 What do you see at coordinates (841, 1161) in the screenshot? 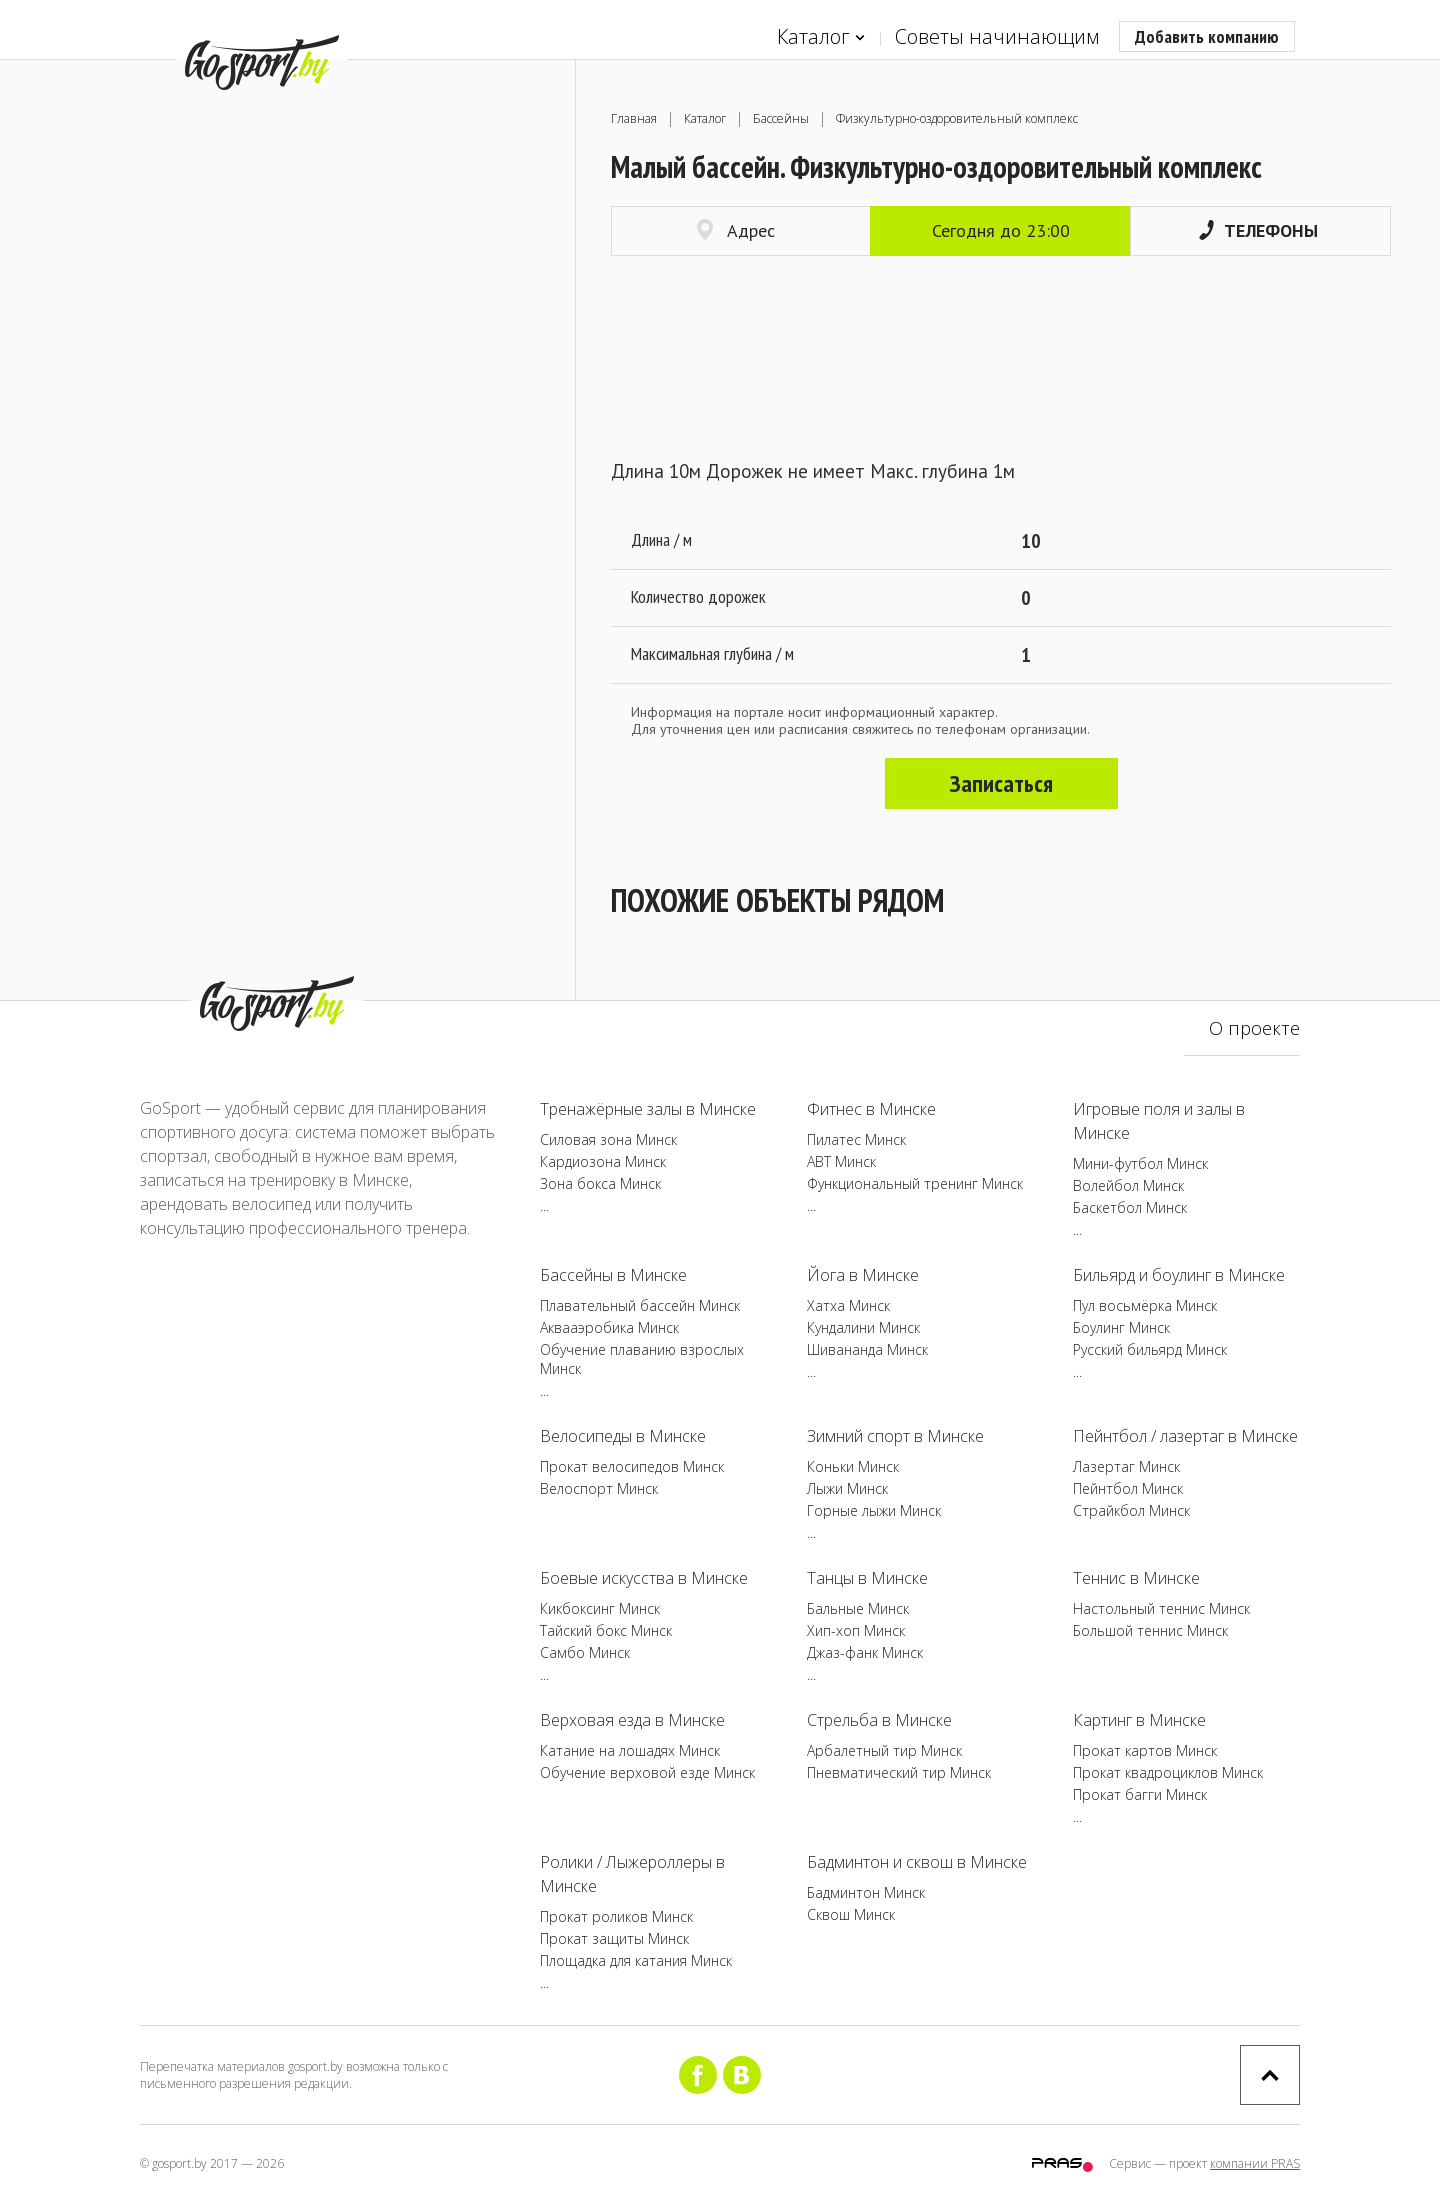
I see `ABT Минск` at bounding box center [841, 1161].